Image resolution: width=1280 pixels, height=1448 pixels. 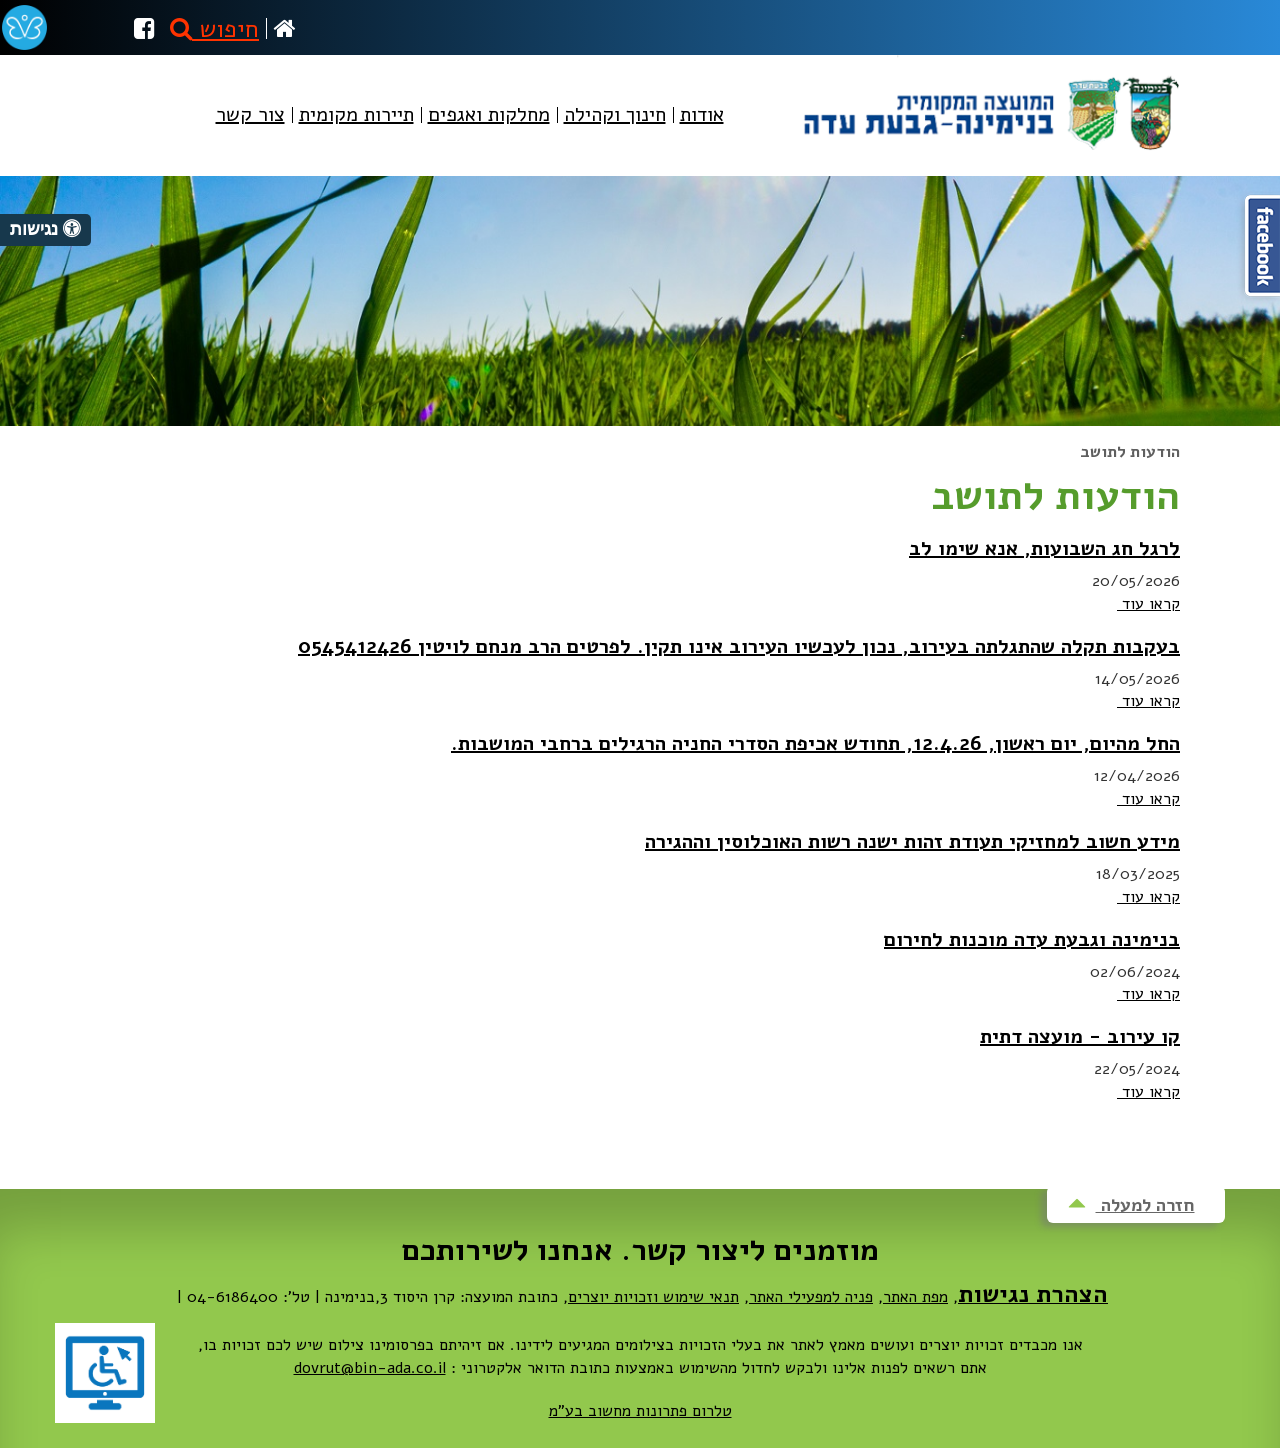 I want to click on תנאי שימוש וזכויות יוצרים, so click(x=653, y=1297).